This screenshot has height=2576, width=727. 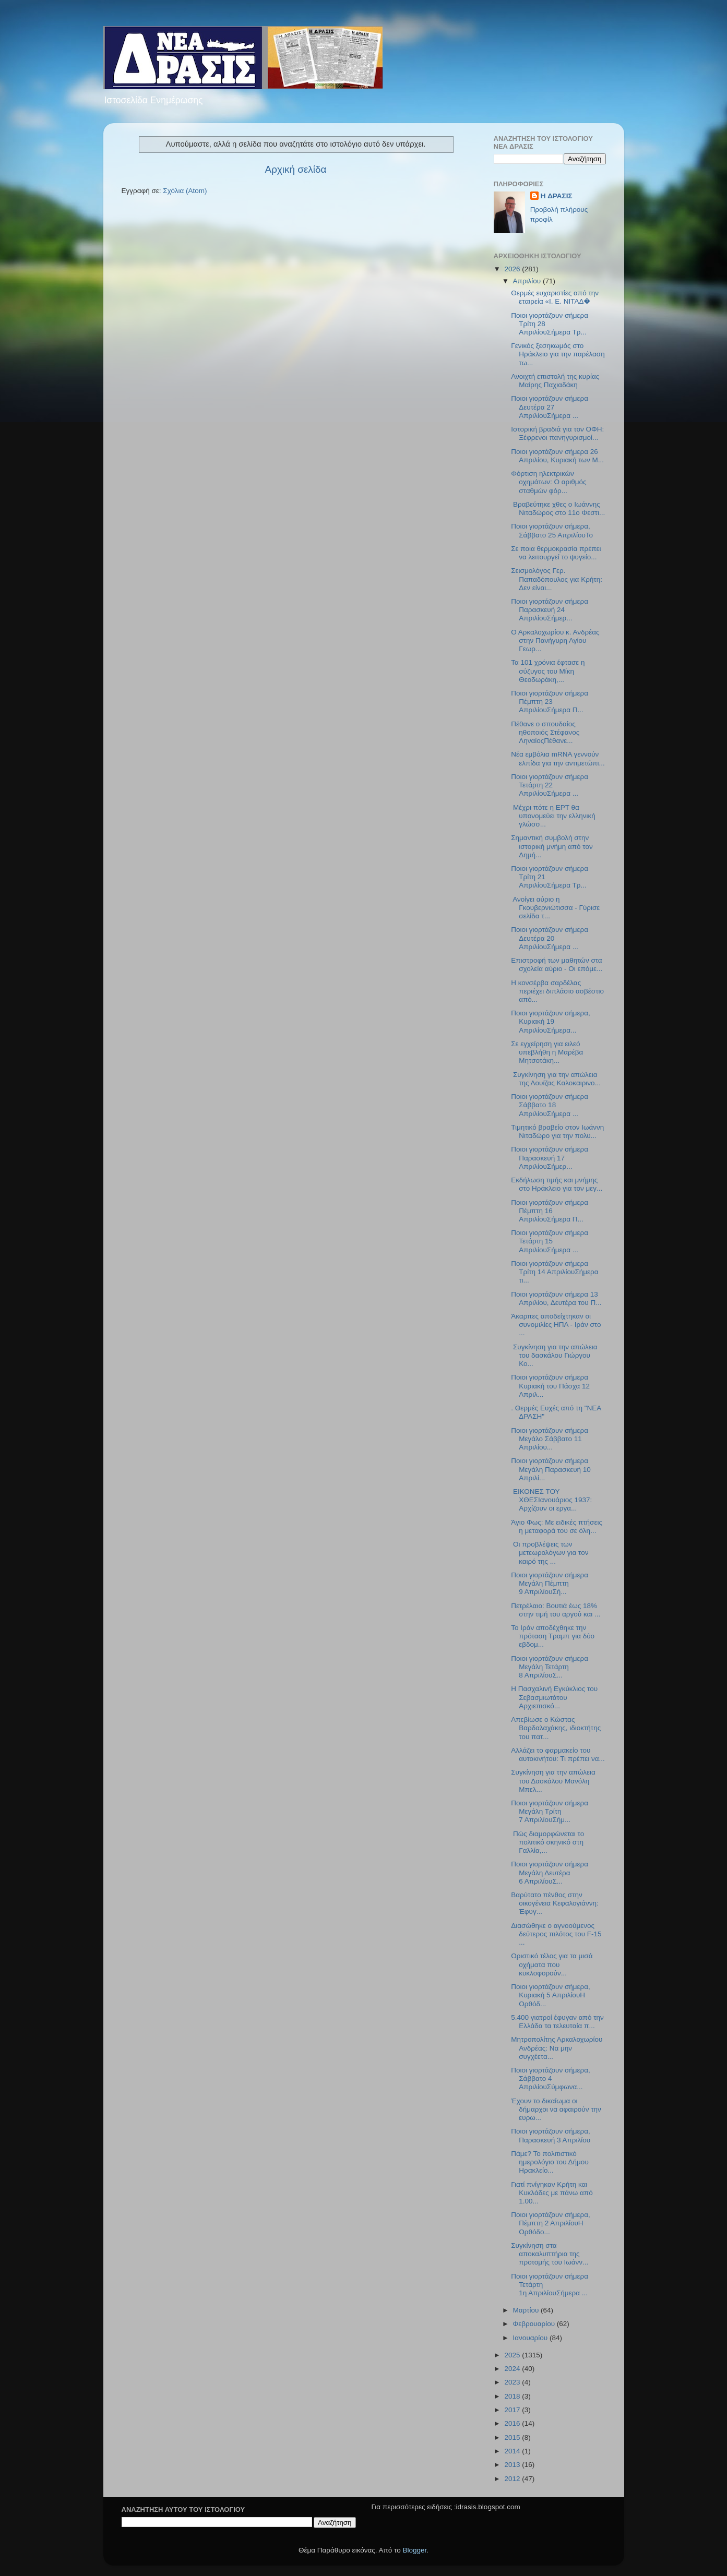 I want to click on Σε ποια θερμοκρασία πρέπει να λειτουργεί το ψυγείο..., so click(x=556, y=553).